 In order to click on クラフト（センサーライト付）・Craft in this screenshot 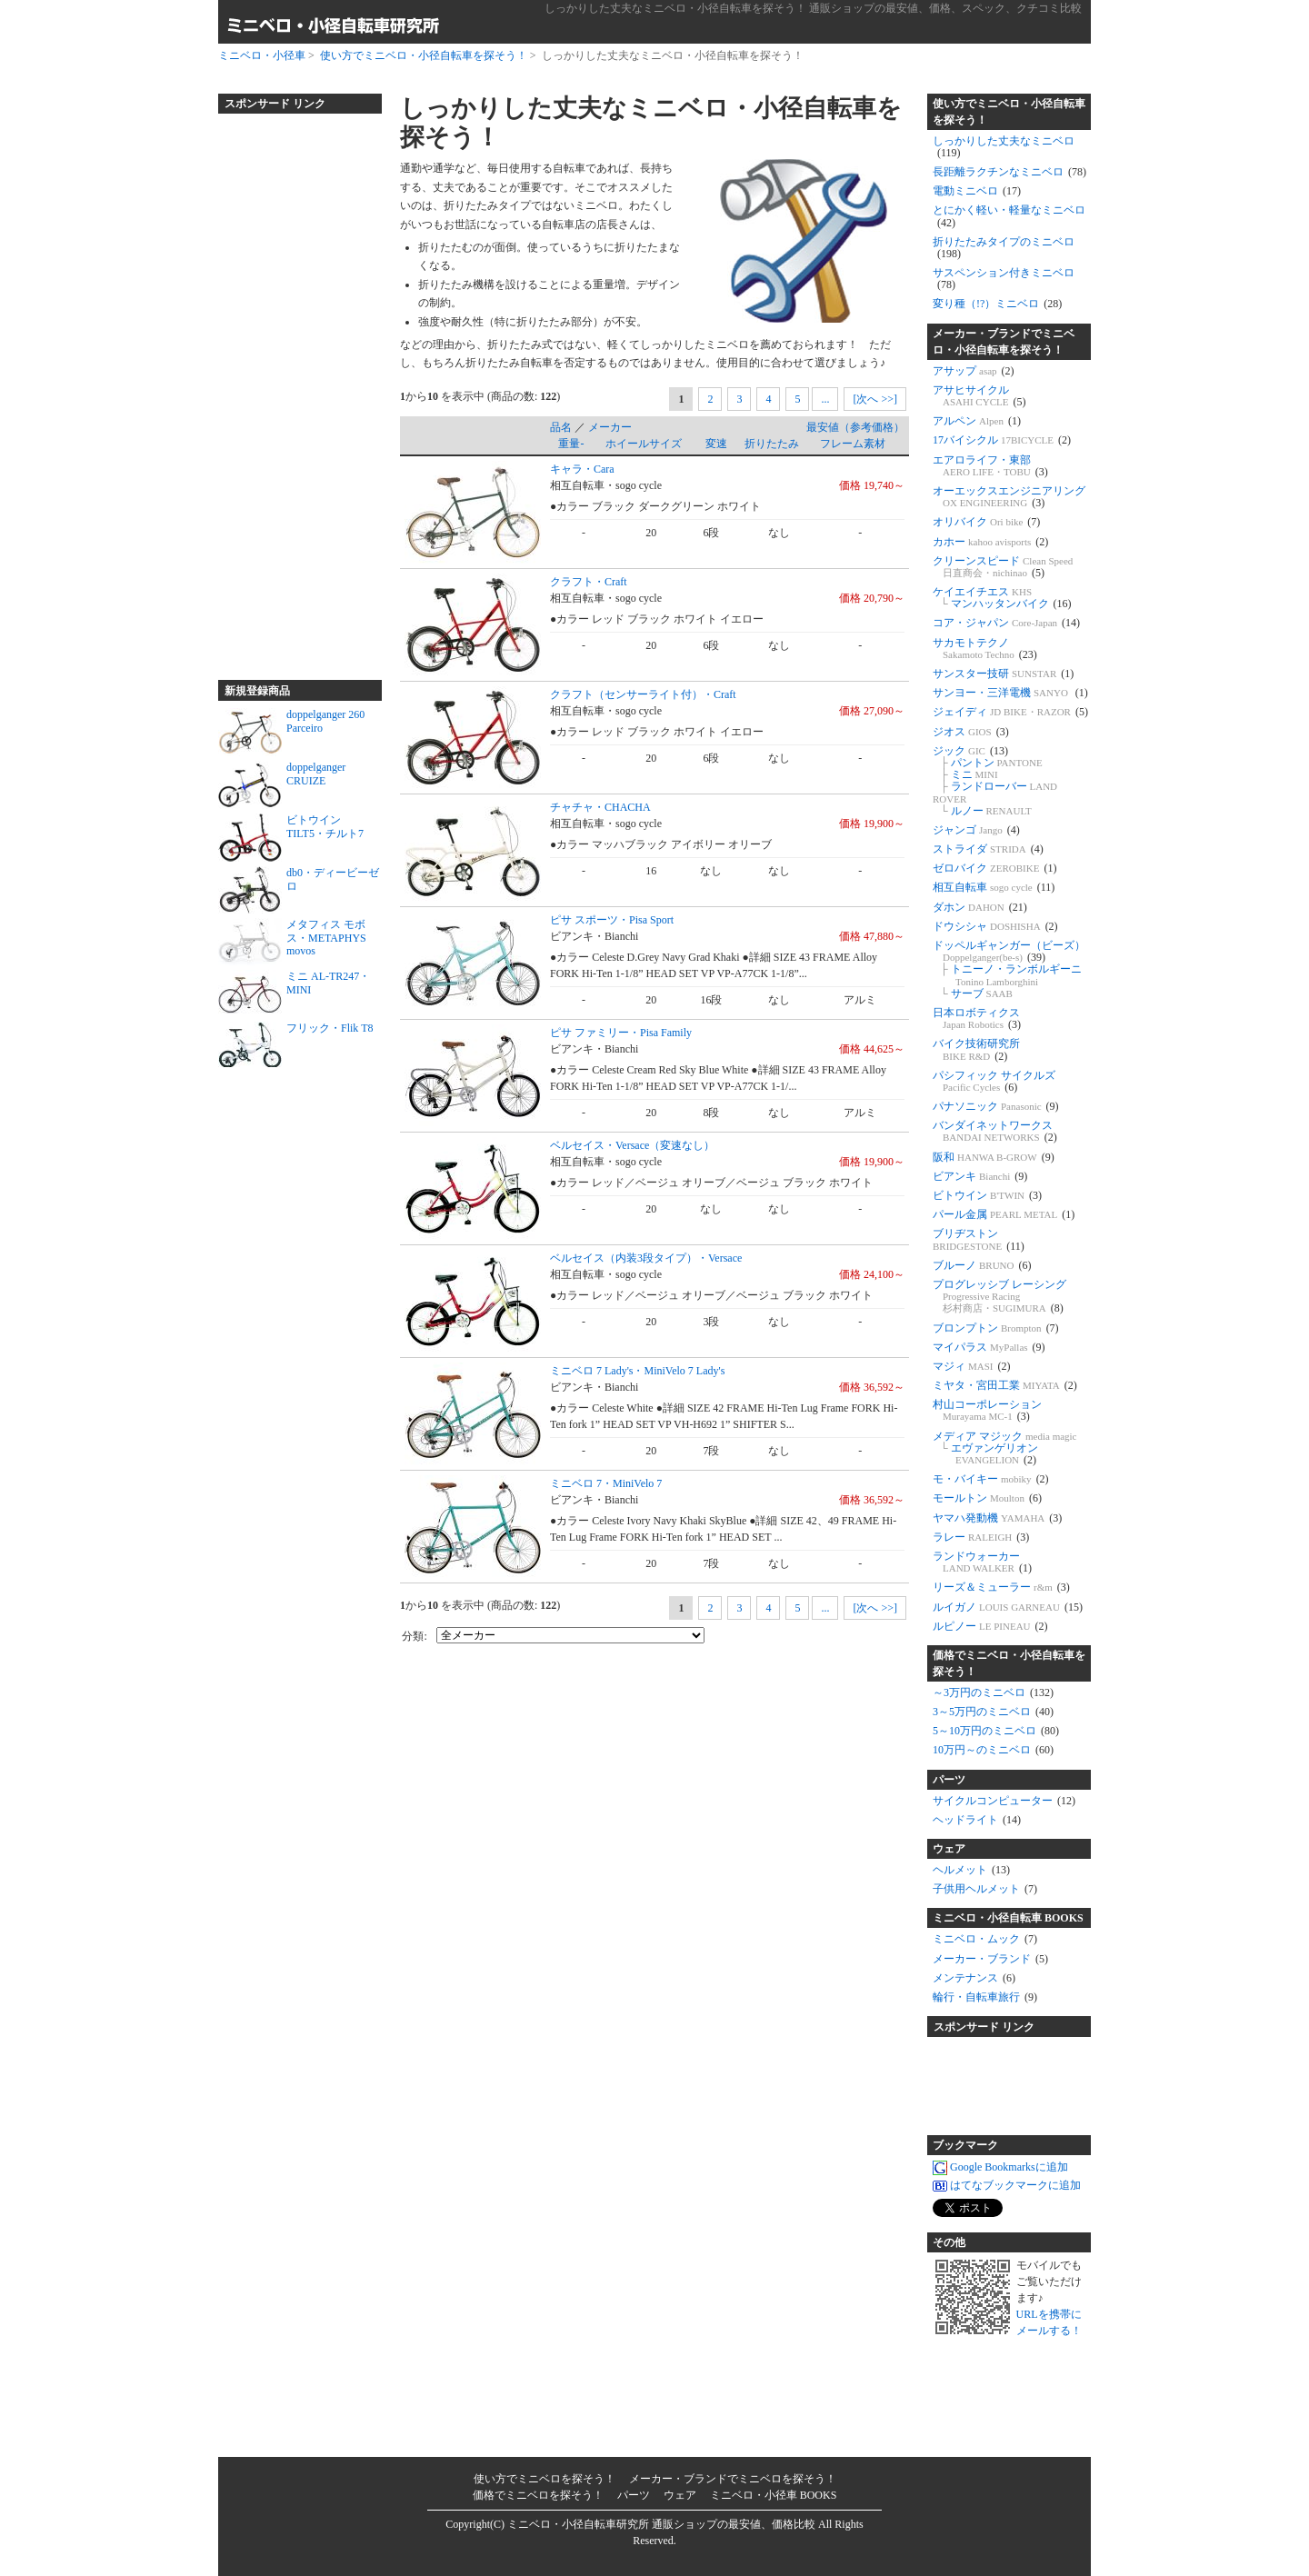, I will do `click(643, 694)`.